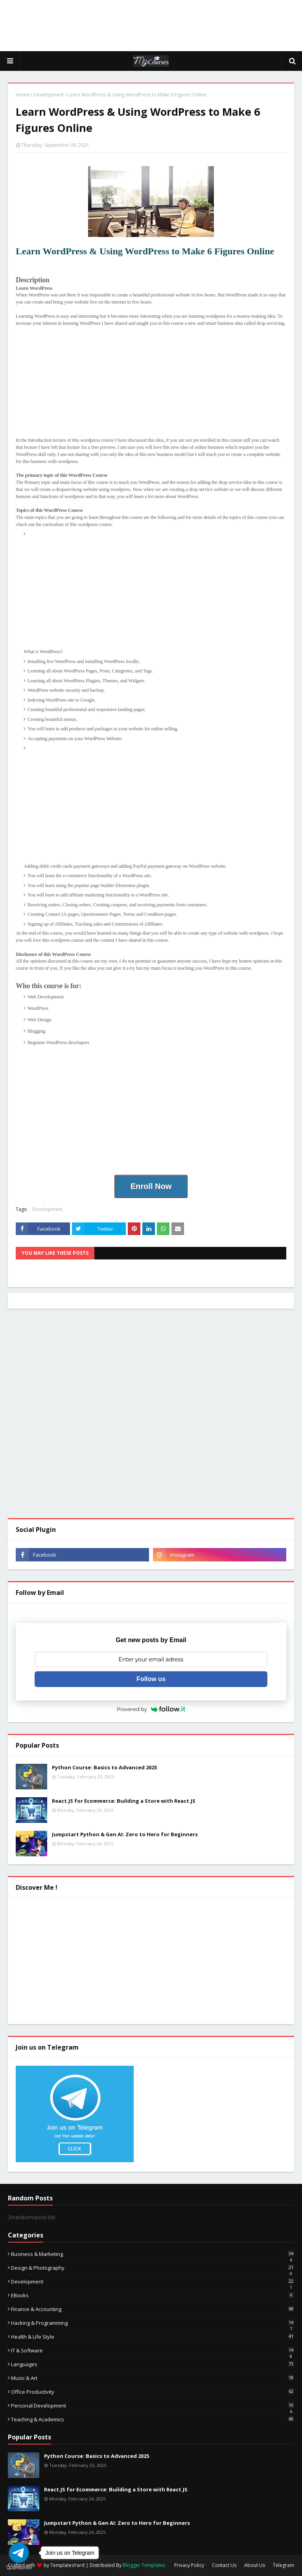 This screenshot has width=302, height=2576. What do you see at coordinates (283, 2565) in the screenshot?
I see `Telegram` at bounding box center [283, 2565].